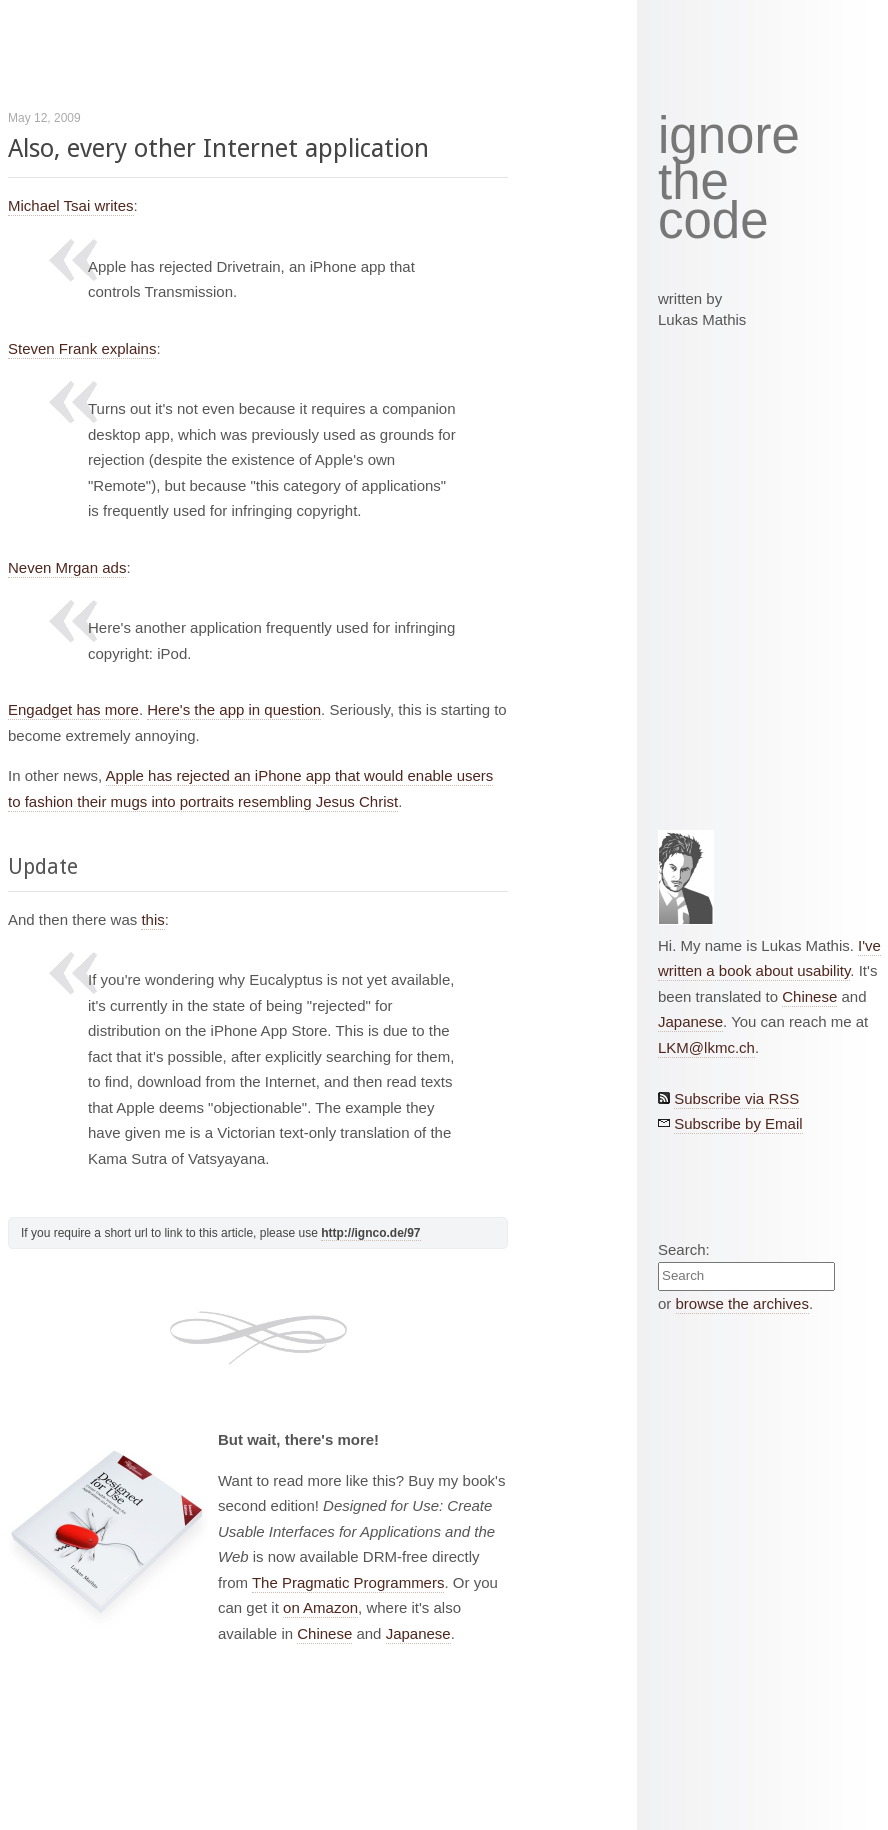  What do you see at coordinates (693, 182) in the screenshot?
I see `the` at bounding box center [693, 182].